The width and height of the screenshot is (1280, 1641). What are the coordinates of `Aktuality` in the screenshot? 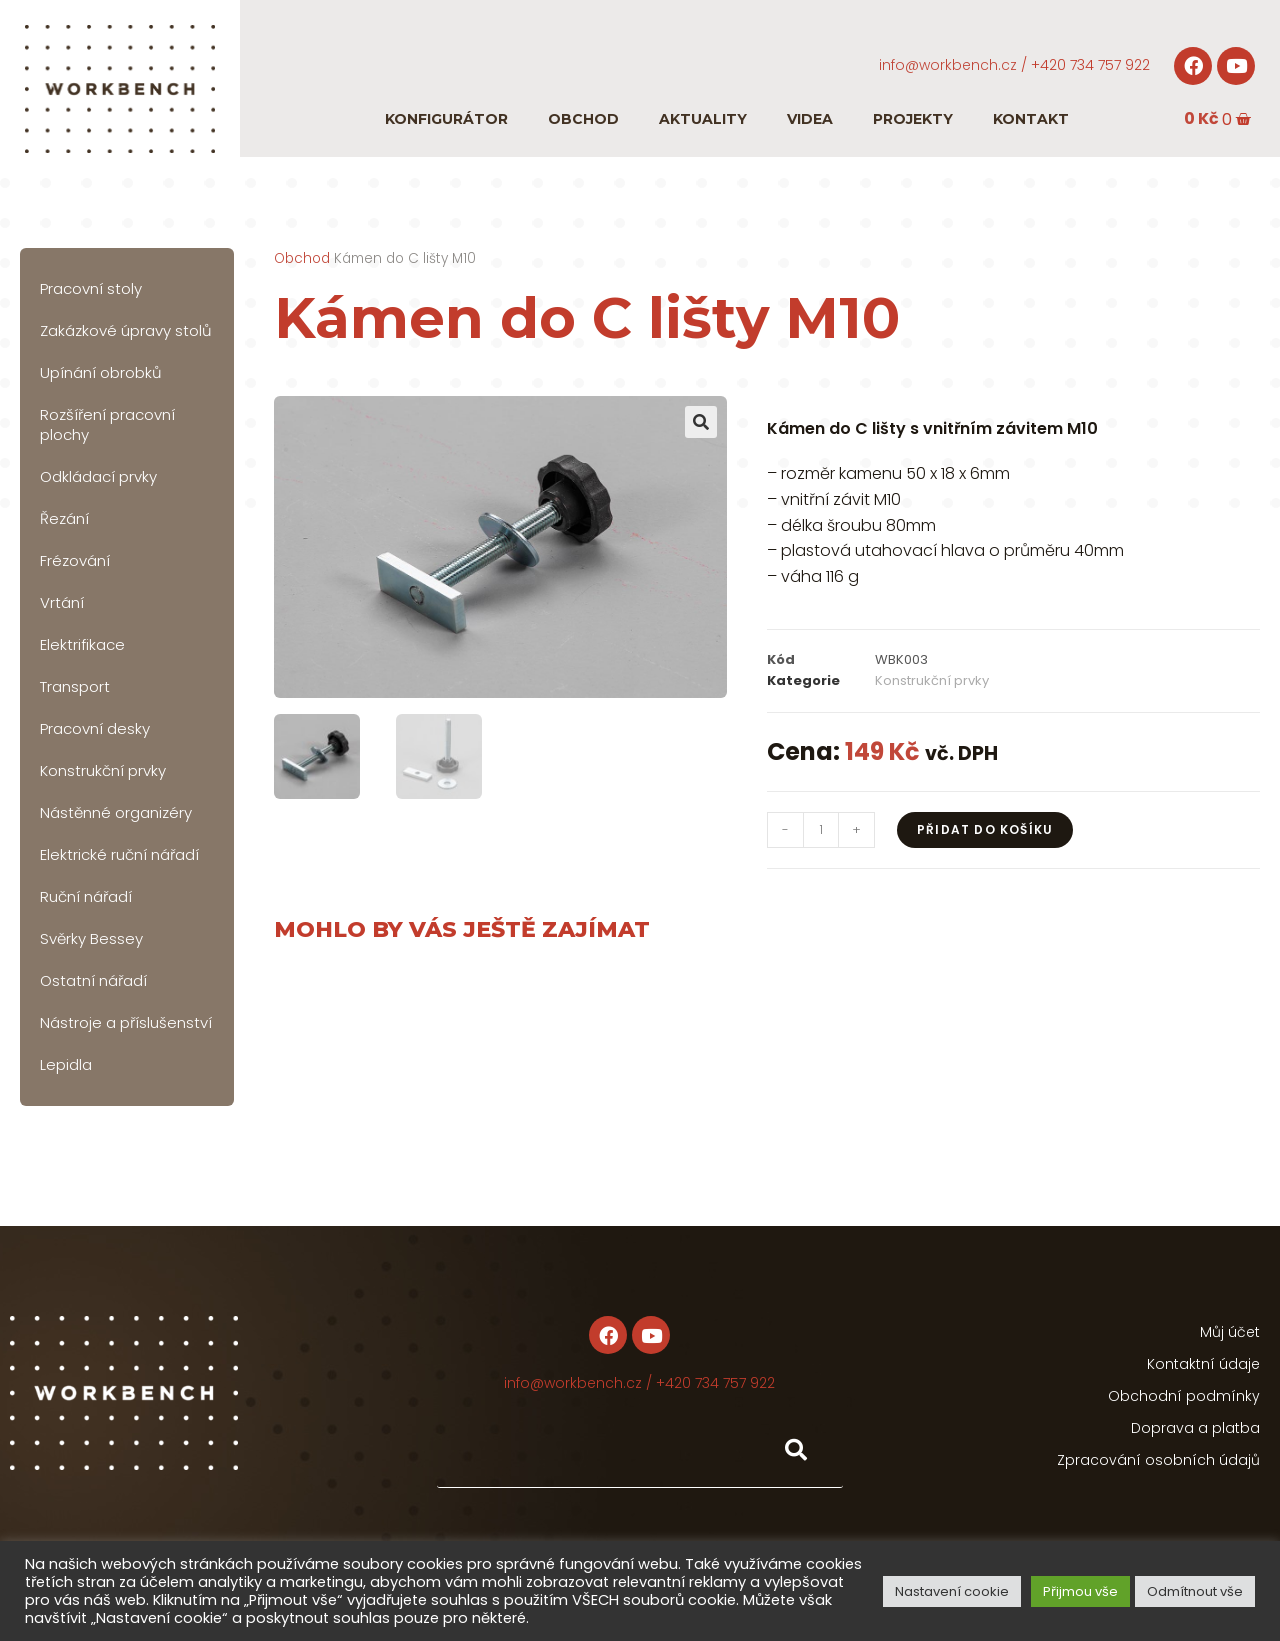 It's located at (703, 119).